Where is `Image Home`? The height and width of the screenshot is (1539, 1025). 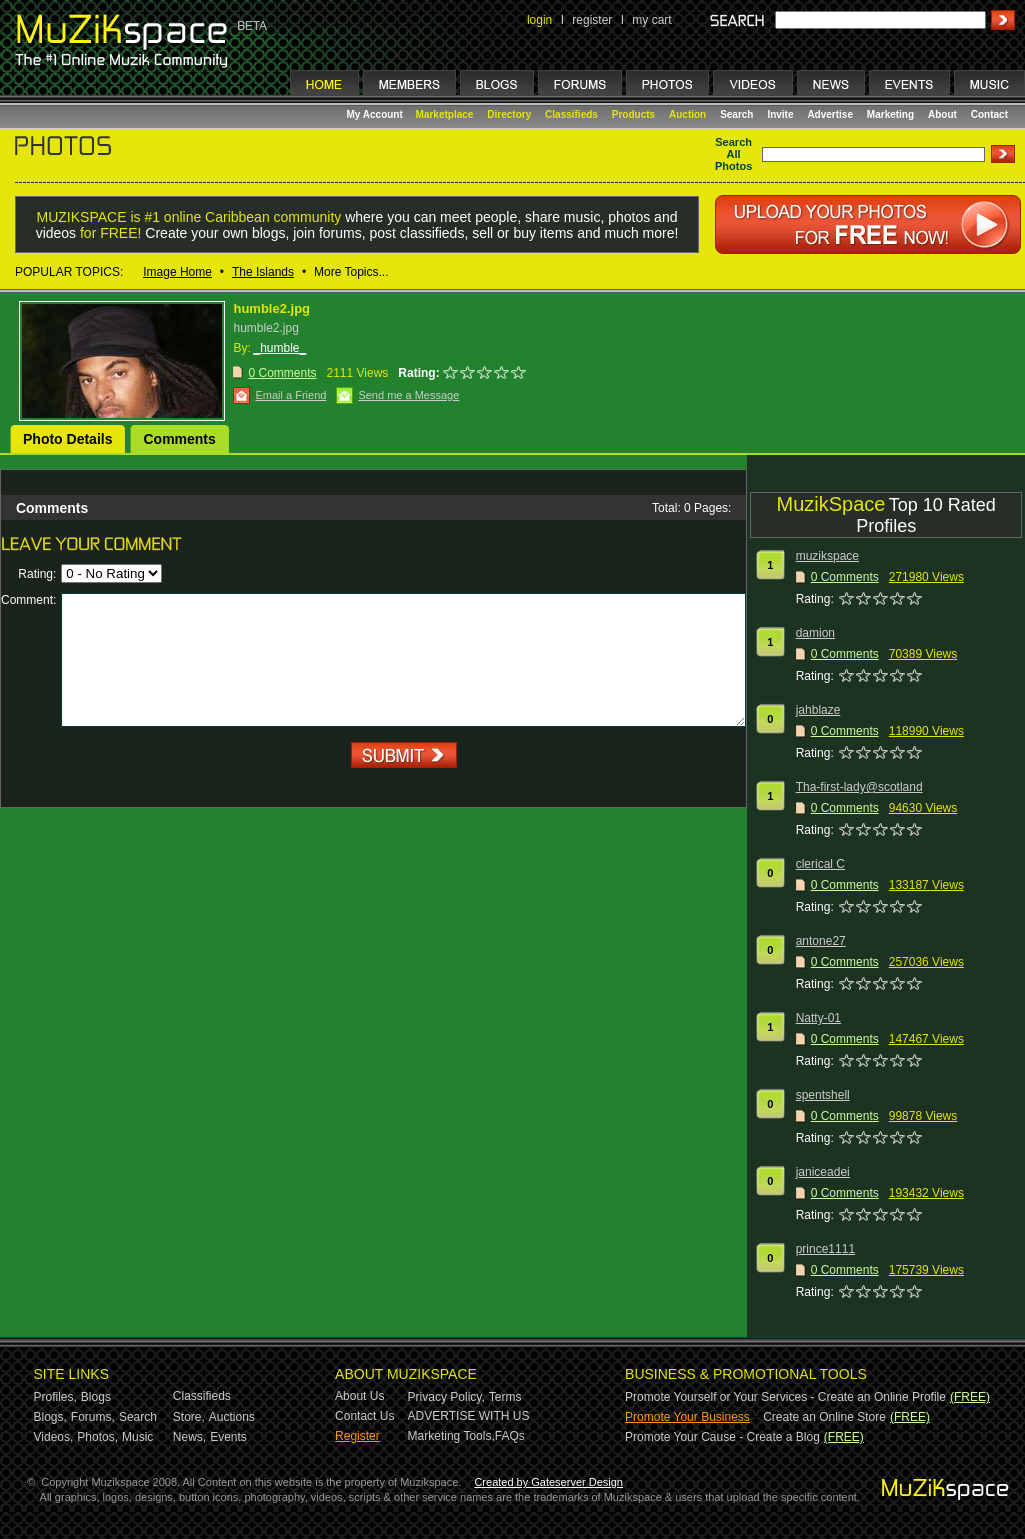
Image Home is located at coordinates (177, 272).